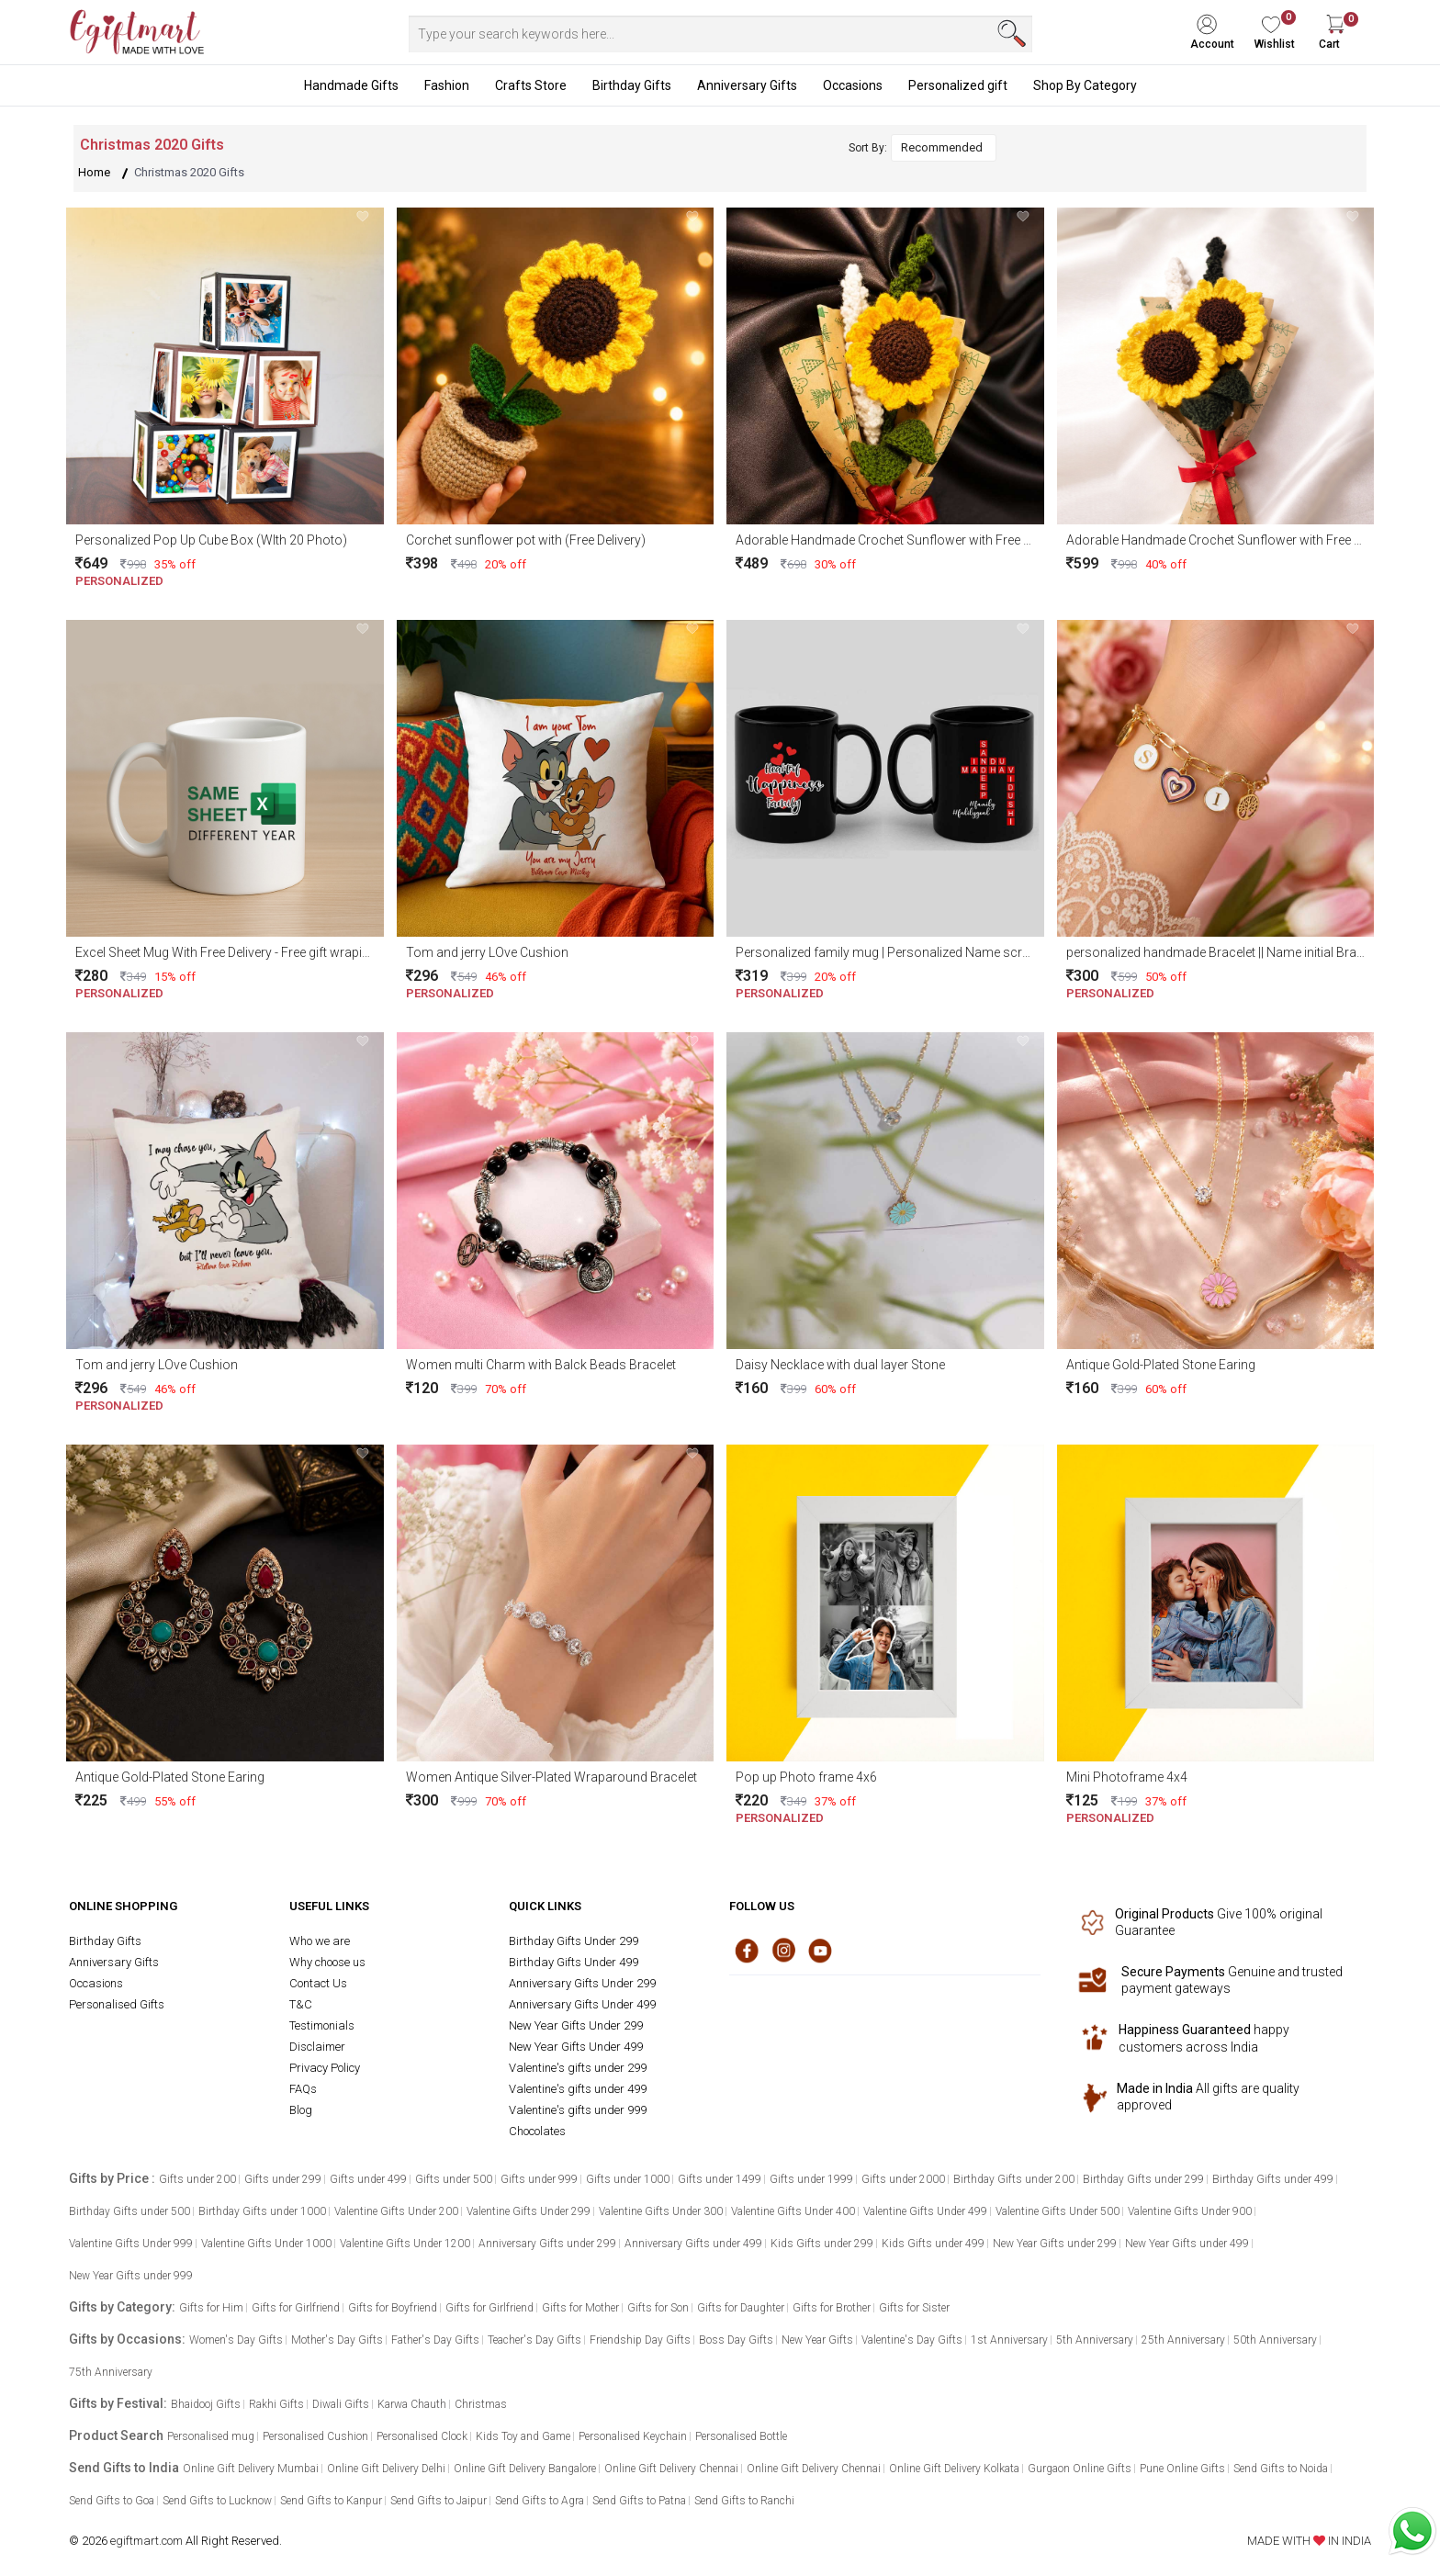 The height and width of the screenshot is (2576, 1440). I want to click on Personalised mug, so click(210, 2436).